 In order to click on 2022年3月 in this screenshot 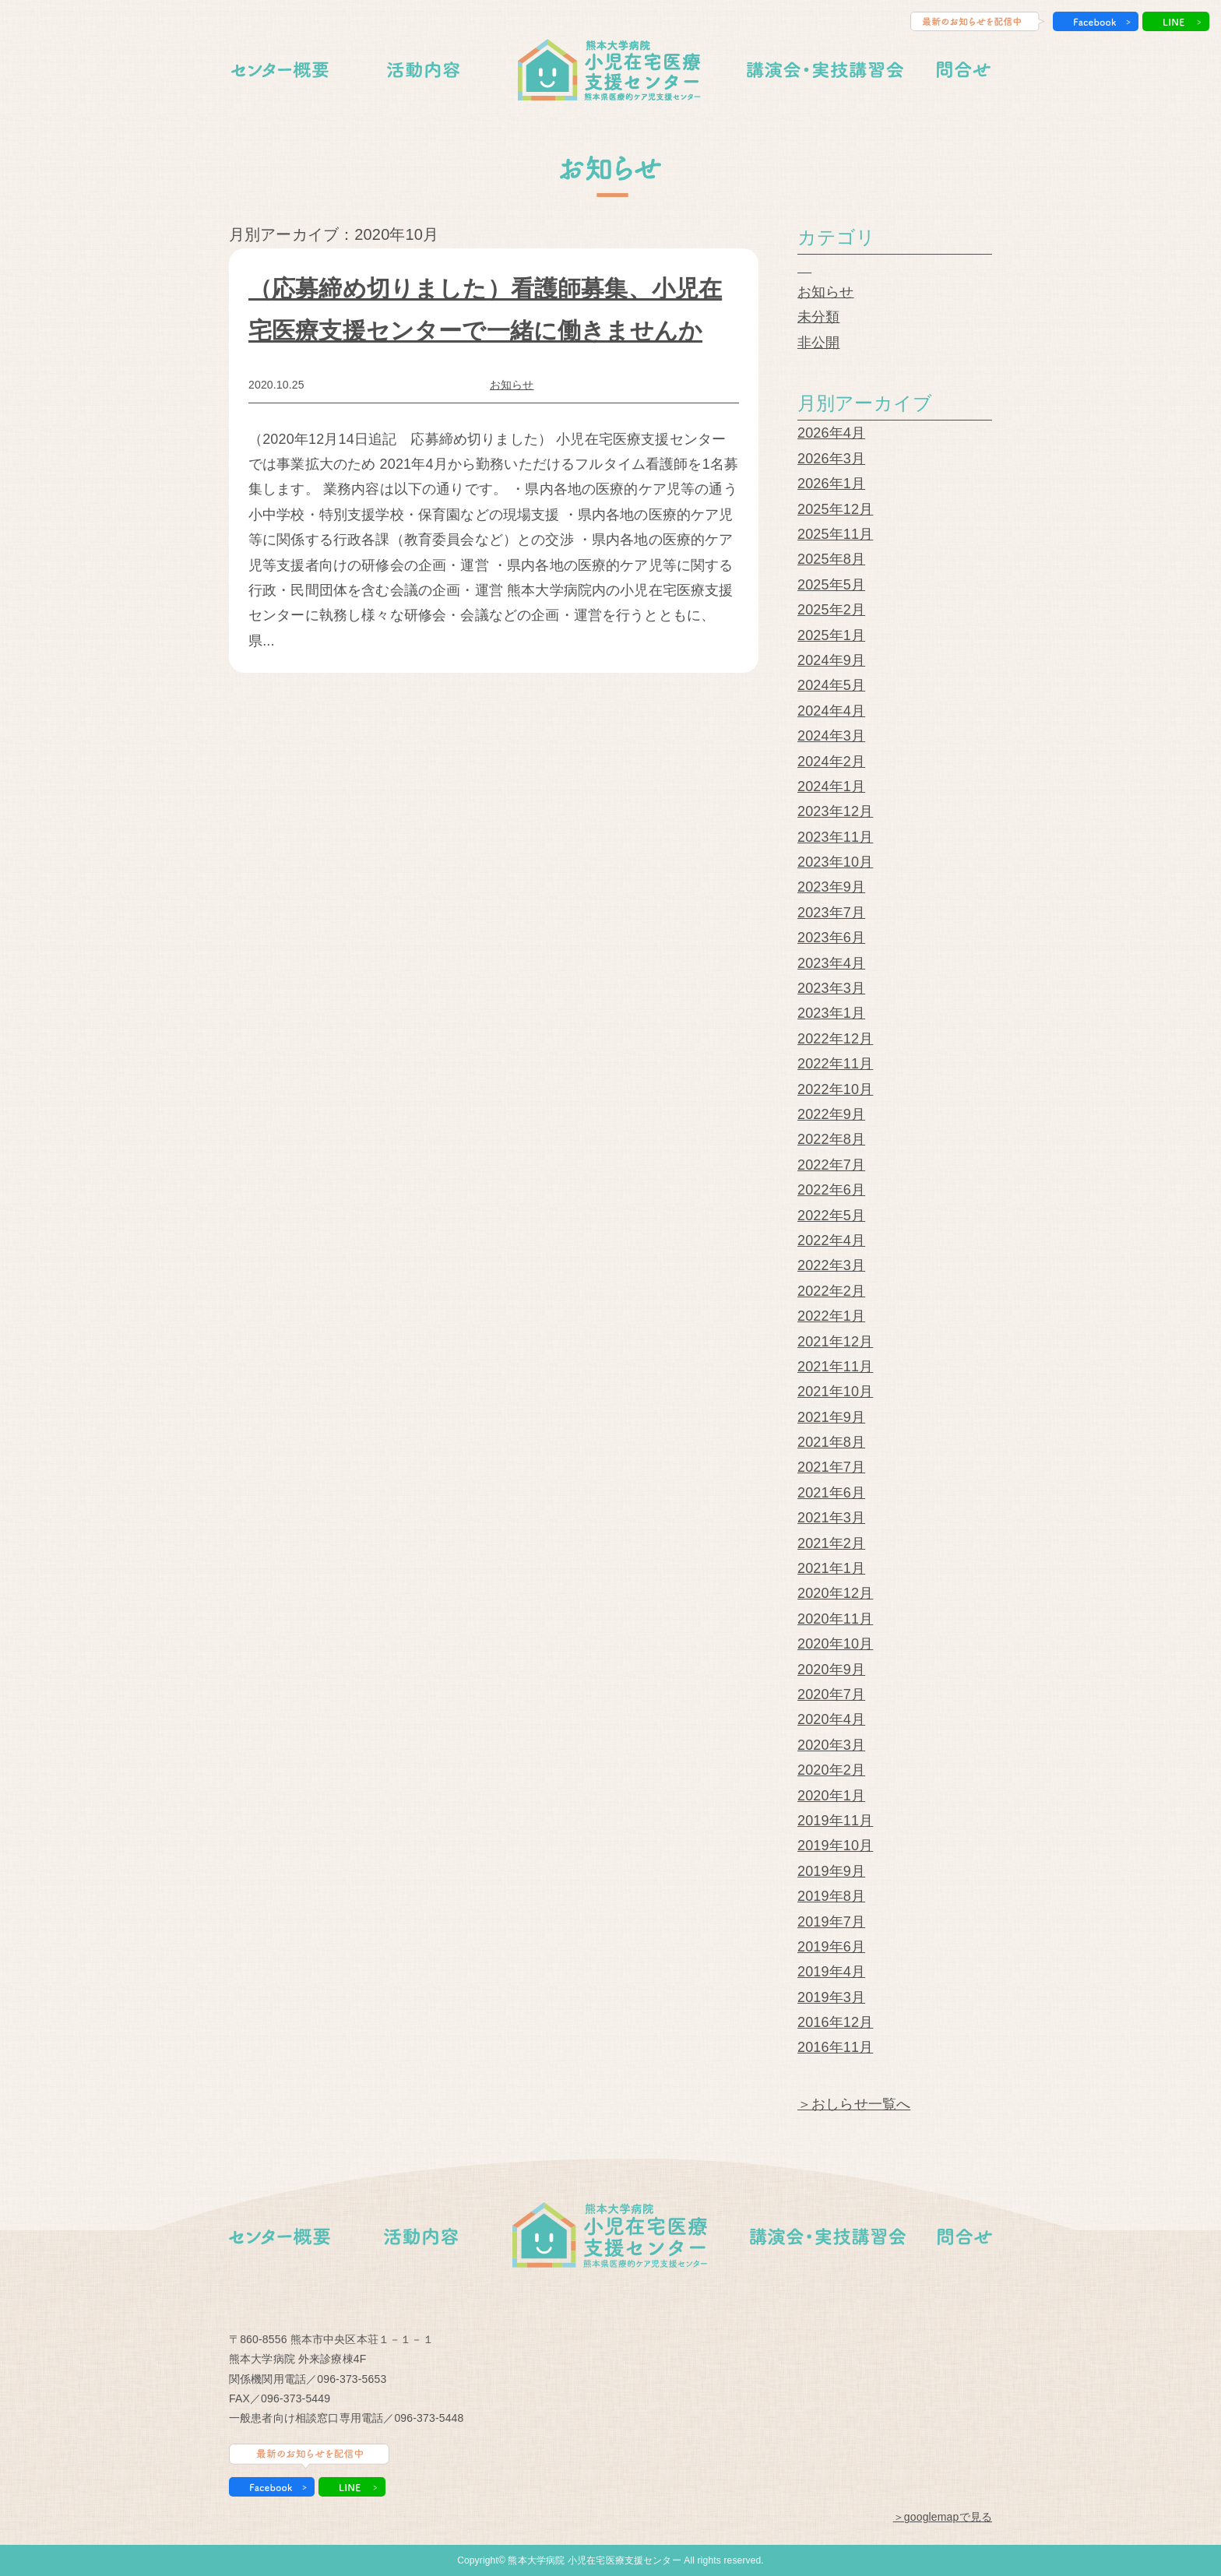, I will do `click(831, 1265)`.